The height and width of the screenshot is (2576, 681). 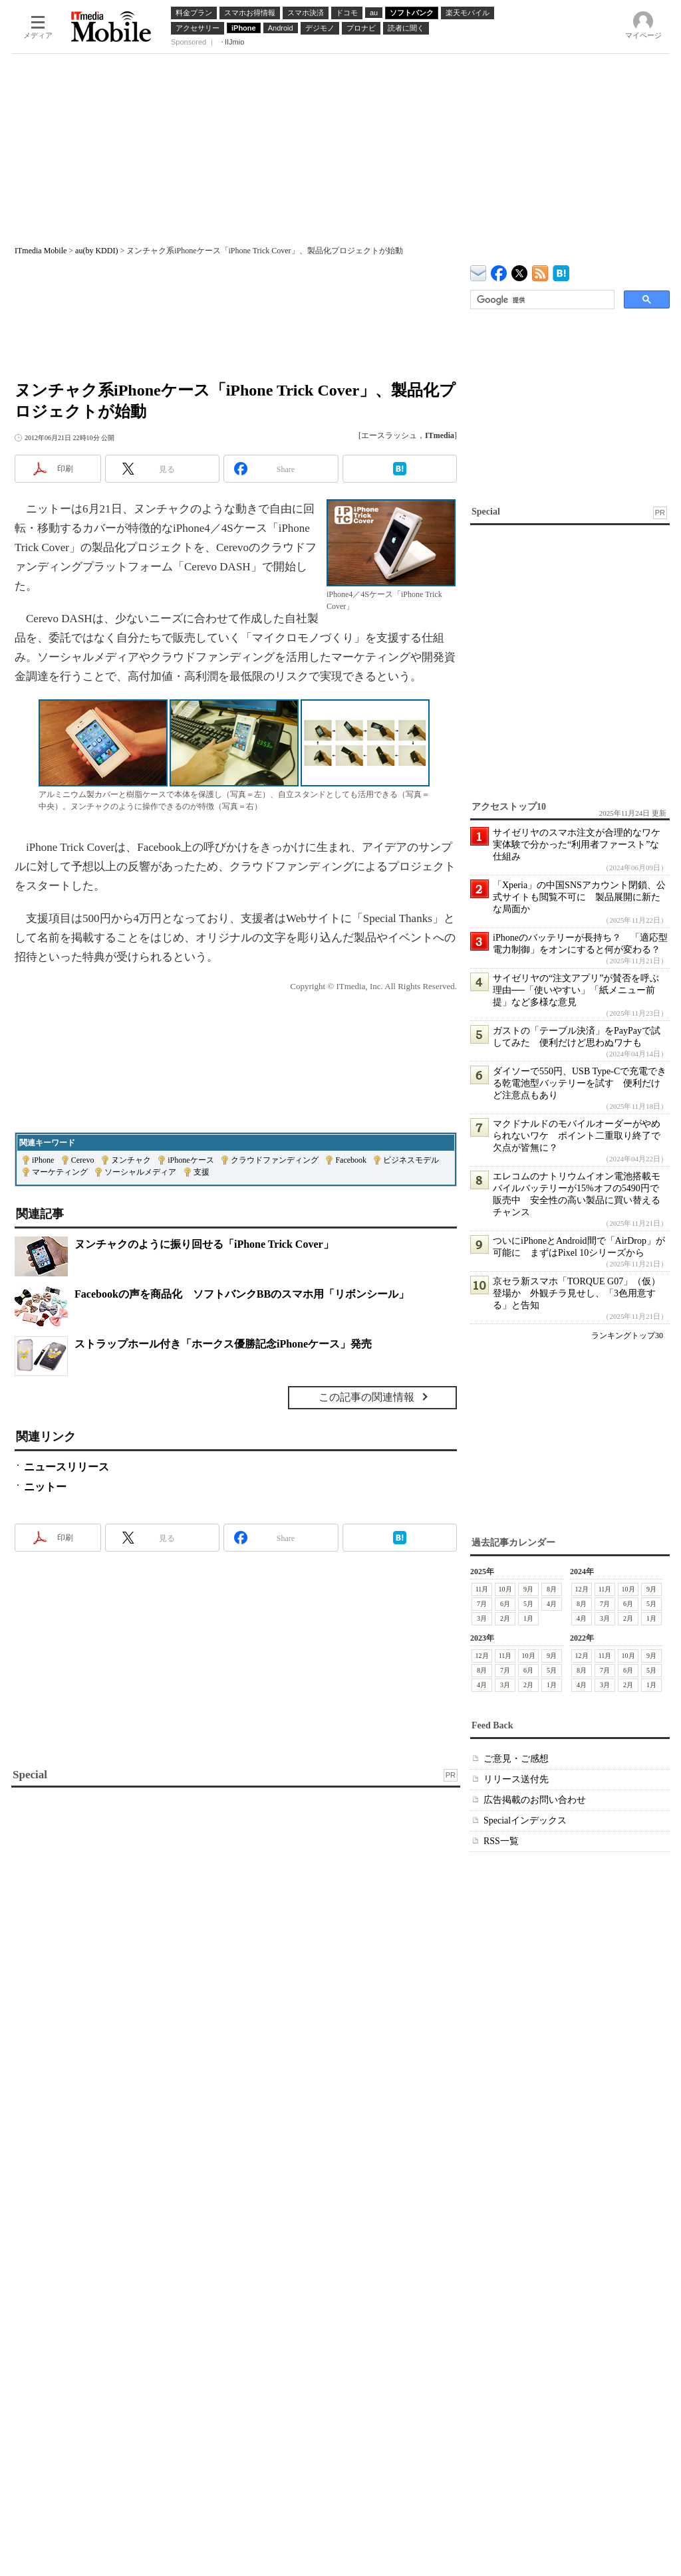 What do you see at coordinates (579, 1083) in the screenshot?
I see `ダイソーで550円、USB Type-Cで充電できる乾電池型バッテリーを試す 便利だけど注意点もあり` at bounding box center [579, 1083].